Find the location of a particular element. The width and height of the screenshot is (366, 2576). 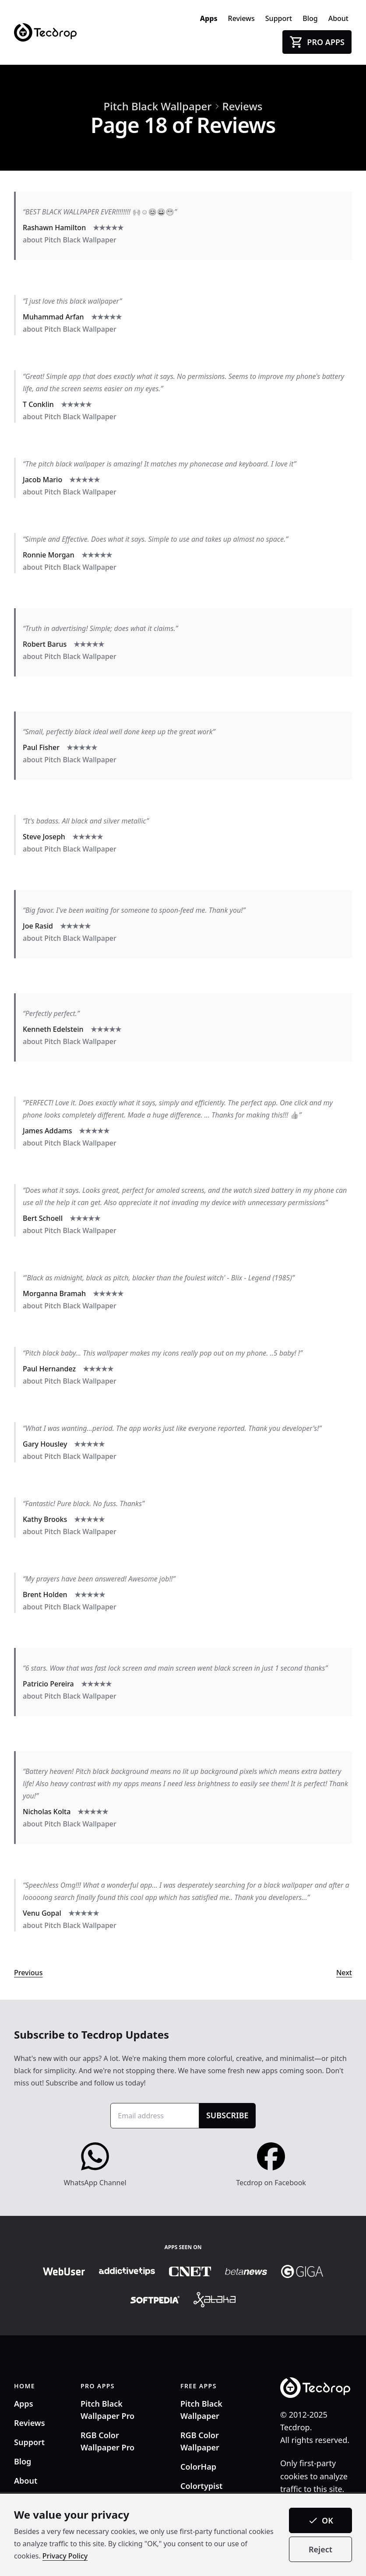

PRO APPS is located at coordinates (98, 2386).